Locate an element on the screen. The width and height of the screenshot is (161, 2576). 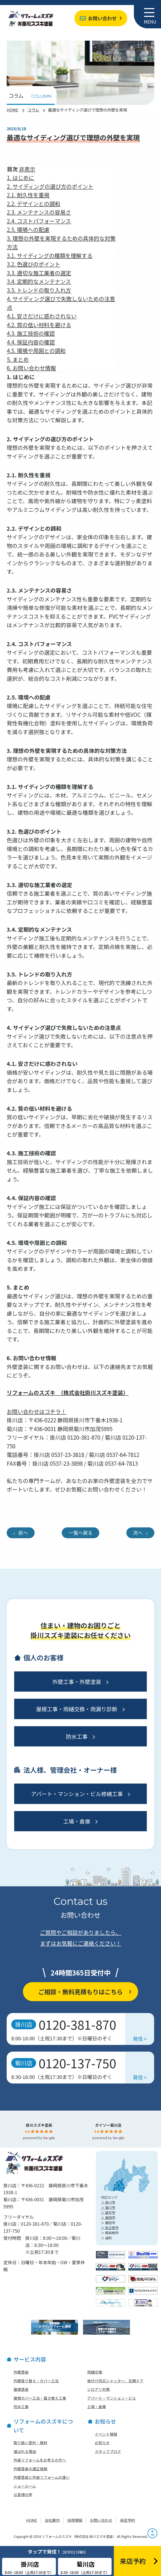
外壁塗装の適正価格 is located at coordinates (30, 2468).